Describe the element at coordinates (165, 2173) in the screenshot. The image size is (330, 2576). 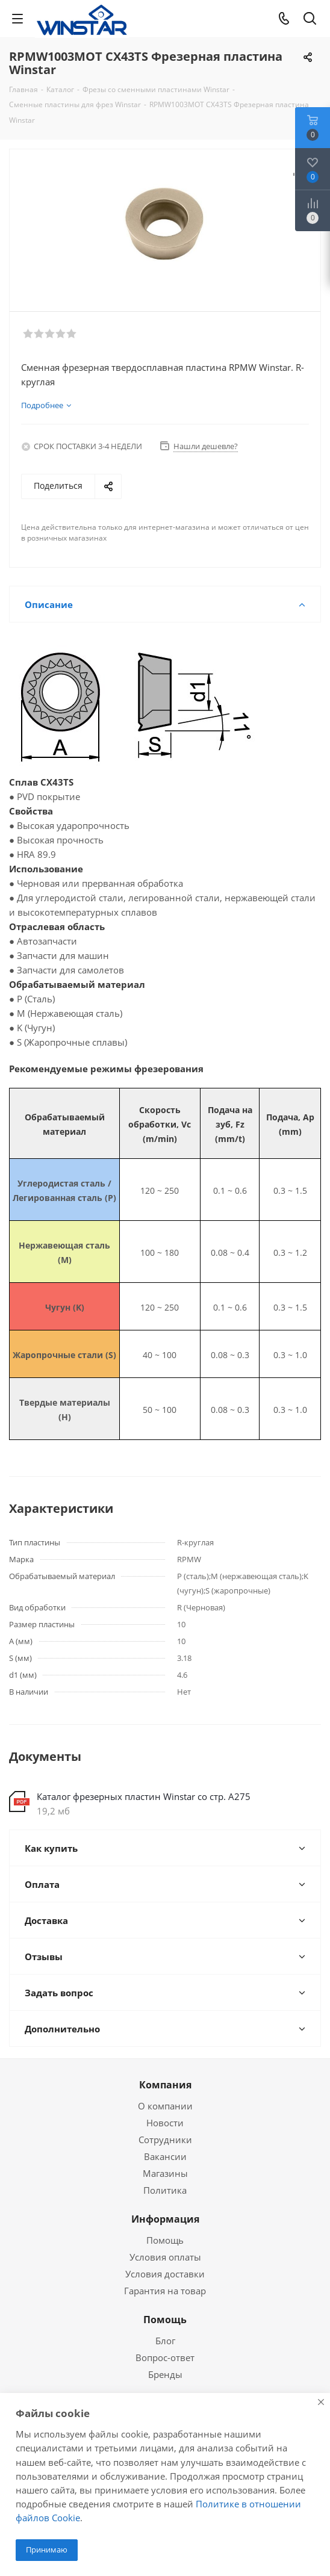
I see `Магазины` at that location.